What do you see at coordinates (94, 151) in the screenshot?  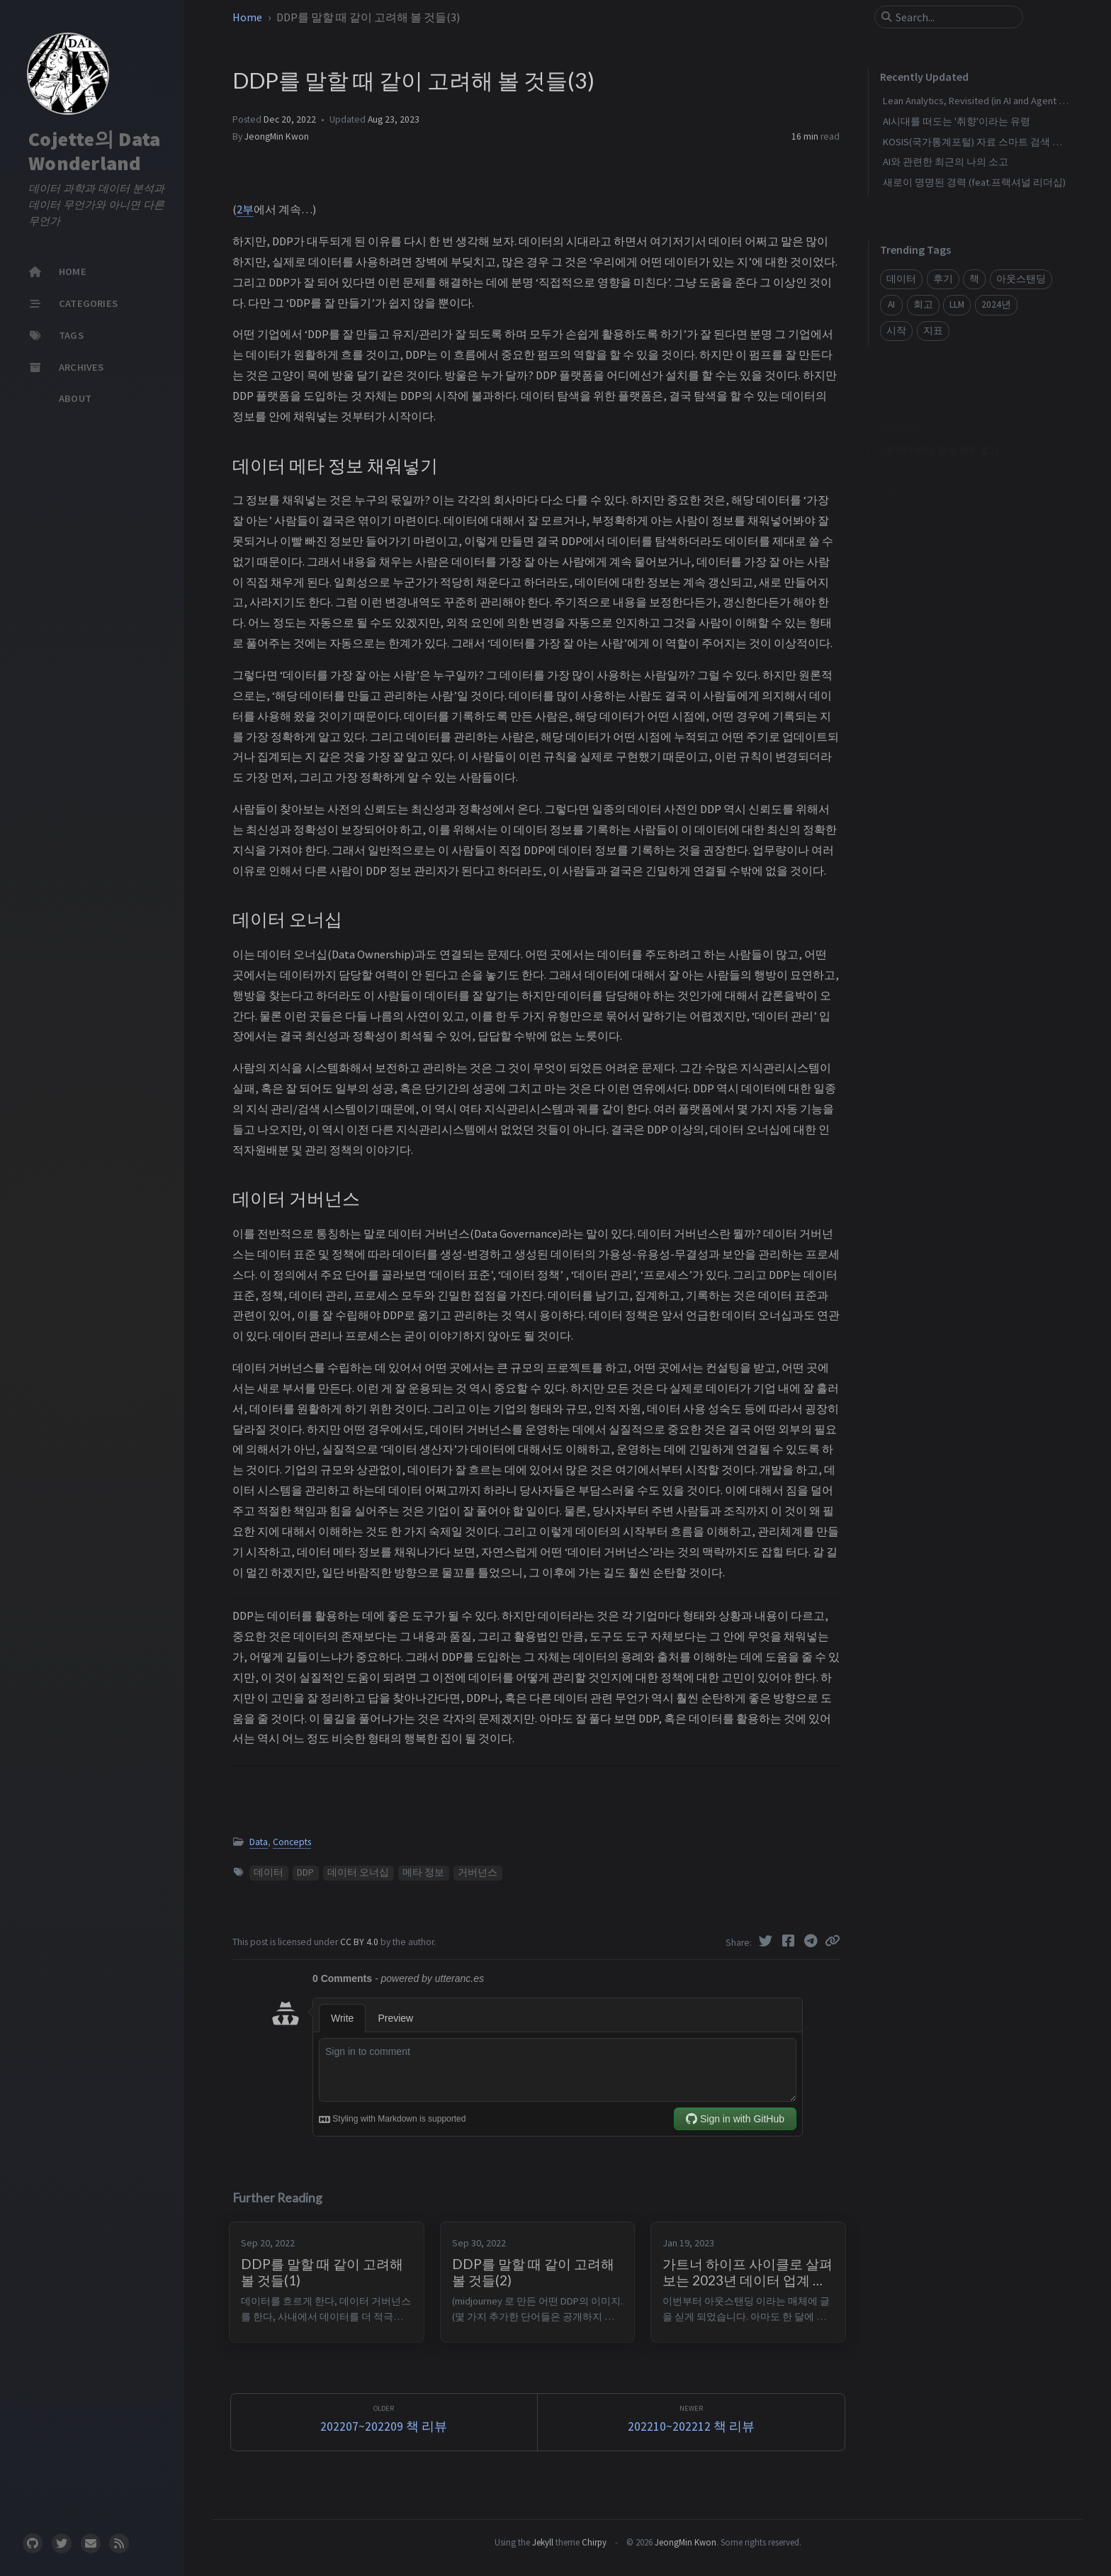 I see `Cojette의 Data Wonderland` at bounding box center [94, 151].